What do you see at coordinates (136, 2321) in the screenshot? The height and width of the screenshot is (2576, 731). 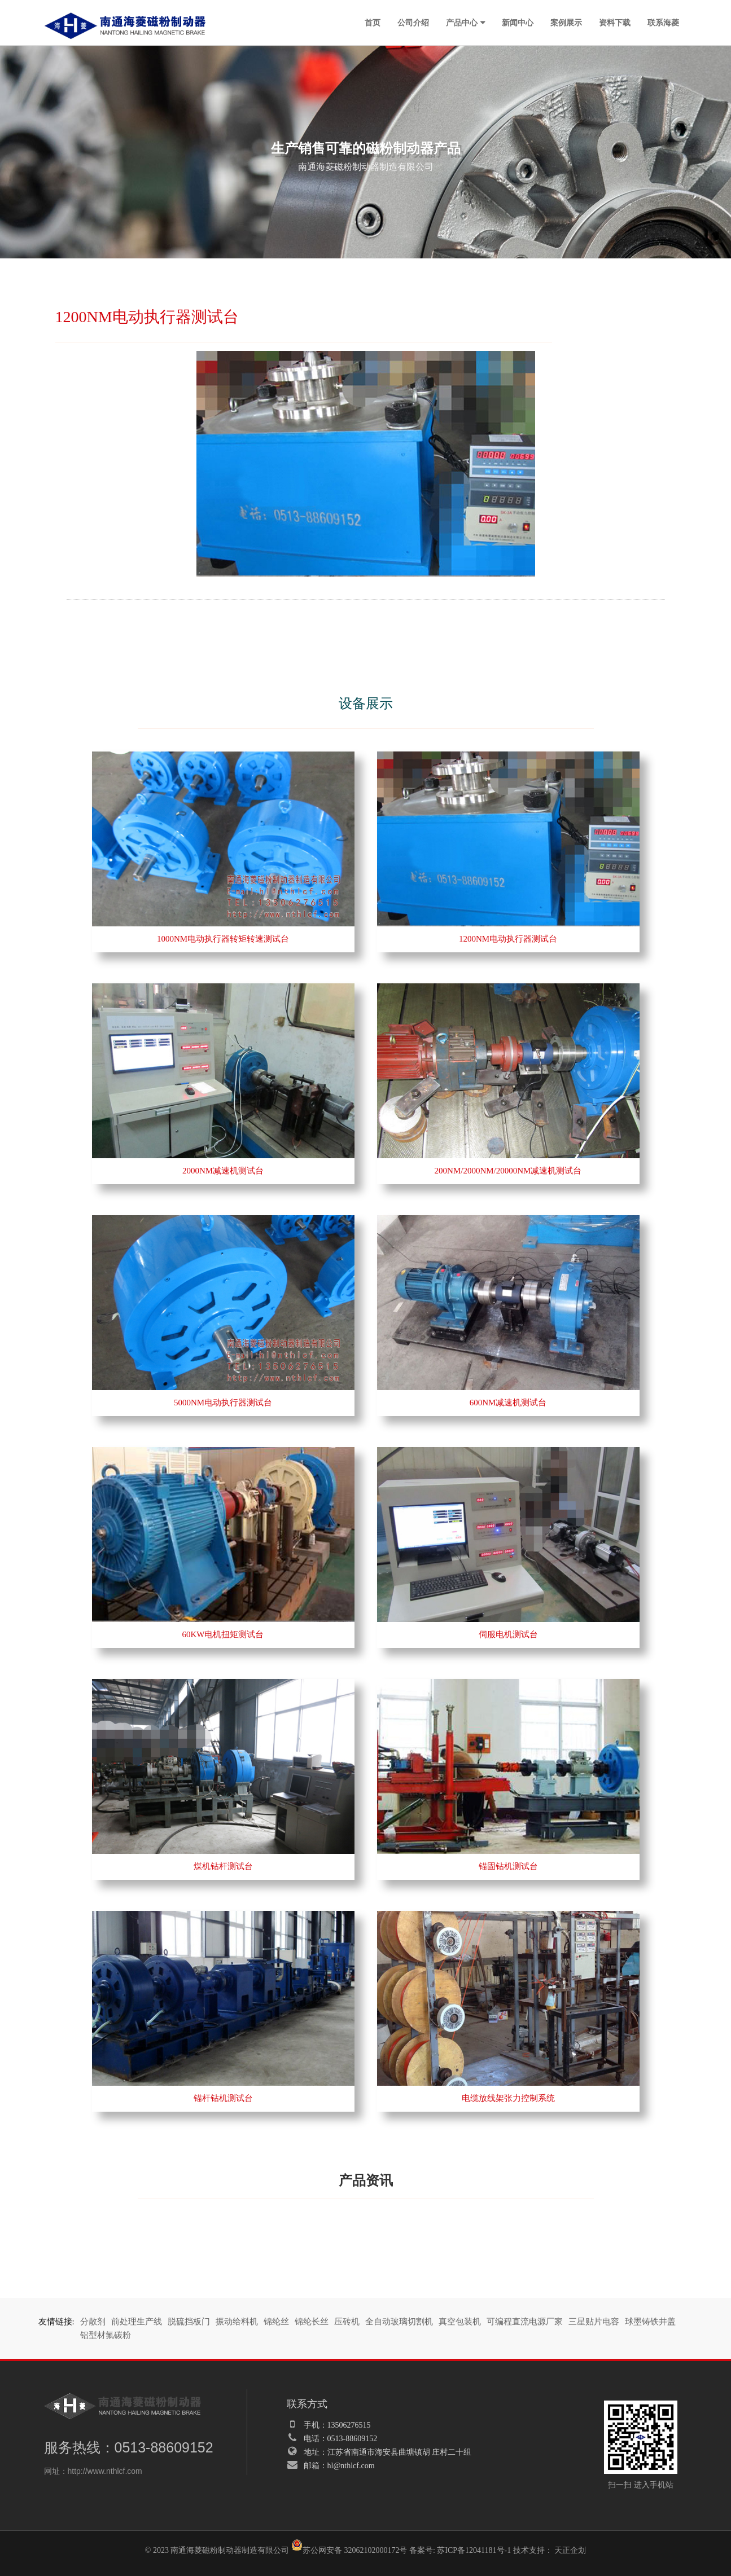 I see `前处理生产线` at bounding box center [136, 2321].